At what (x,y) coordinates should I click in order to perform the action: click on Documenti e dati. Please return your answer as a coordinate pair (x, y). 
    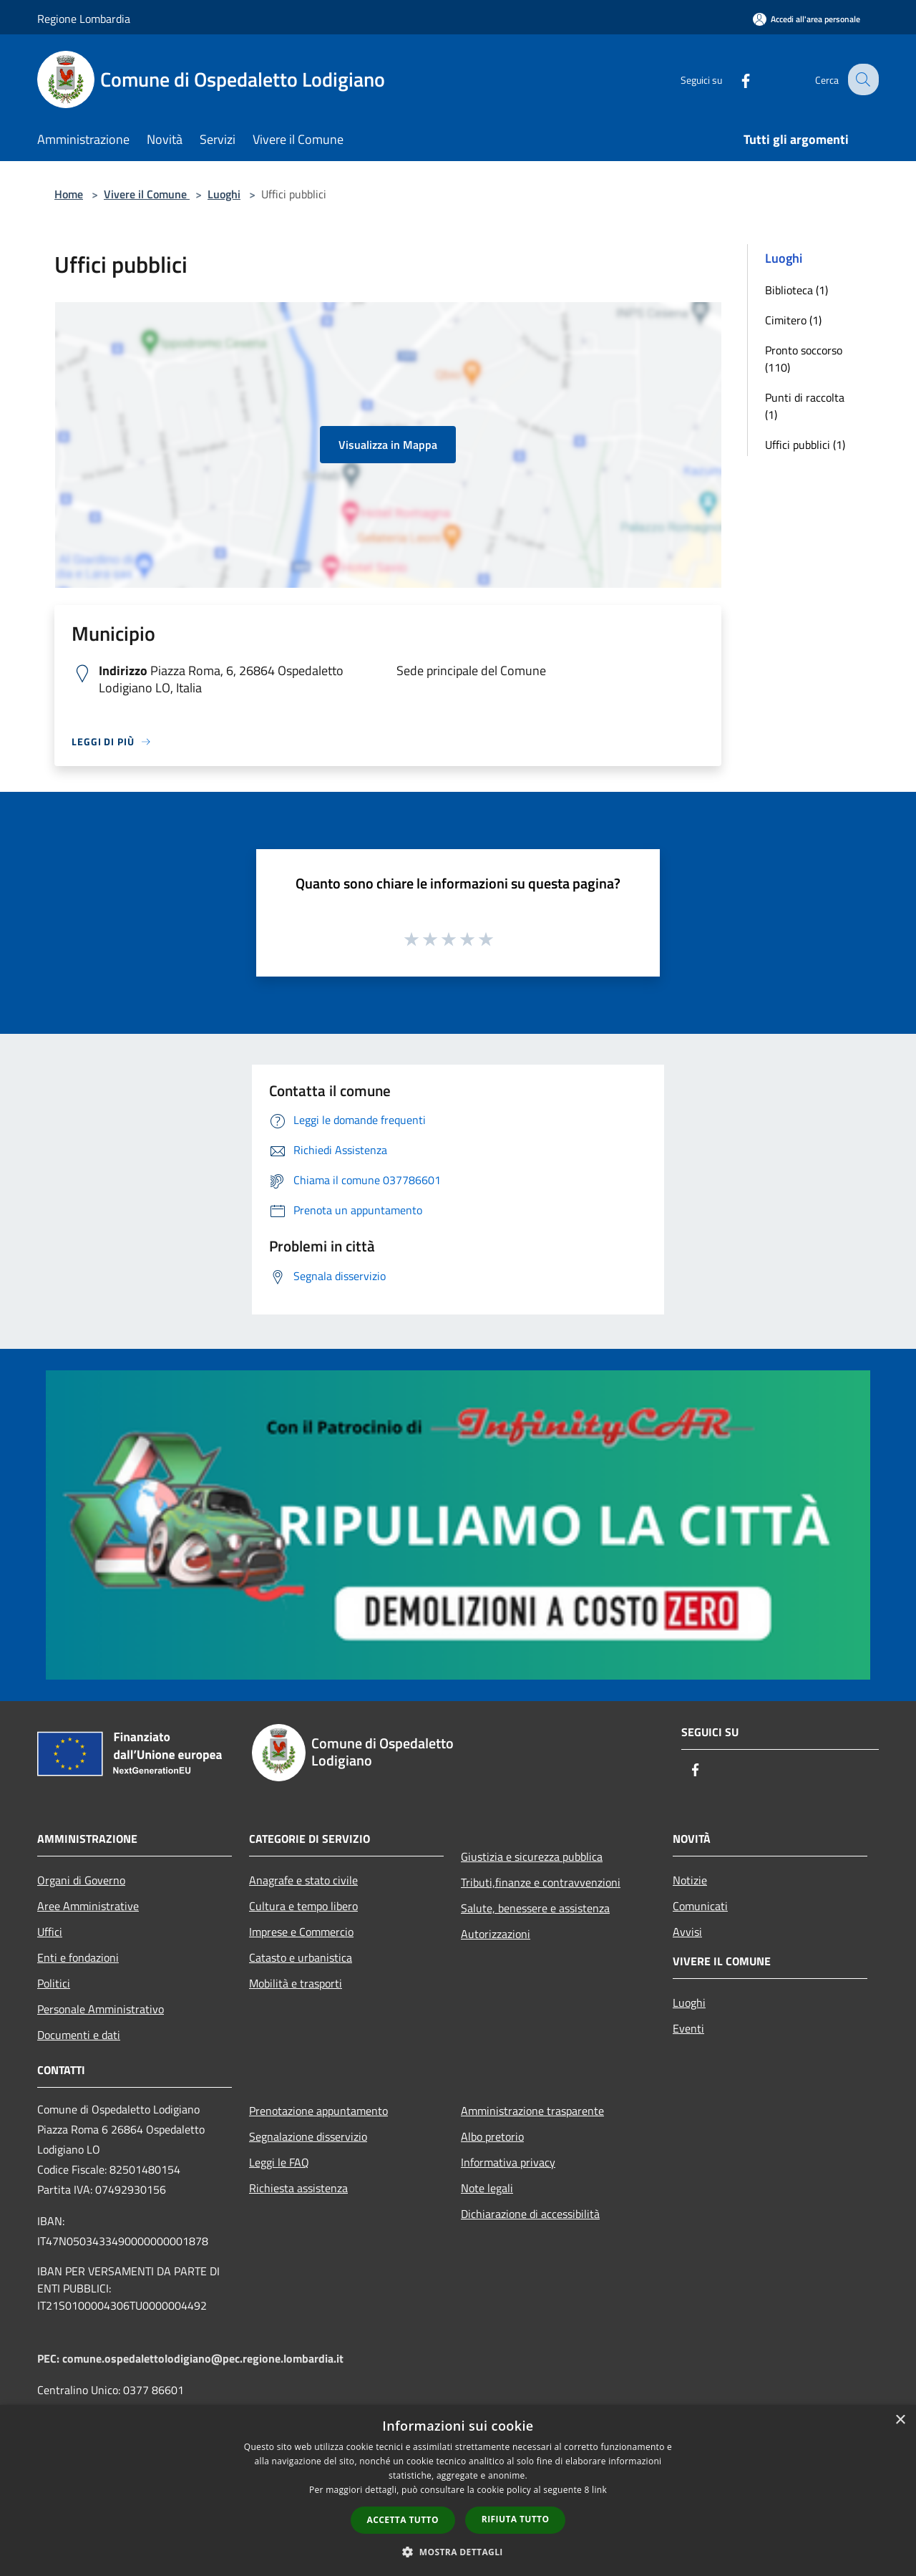
    Looking at the image, I should click on (78, 2034).